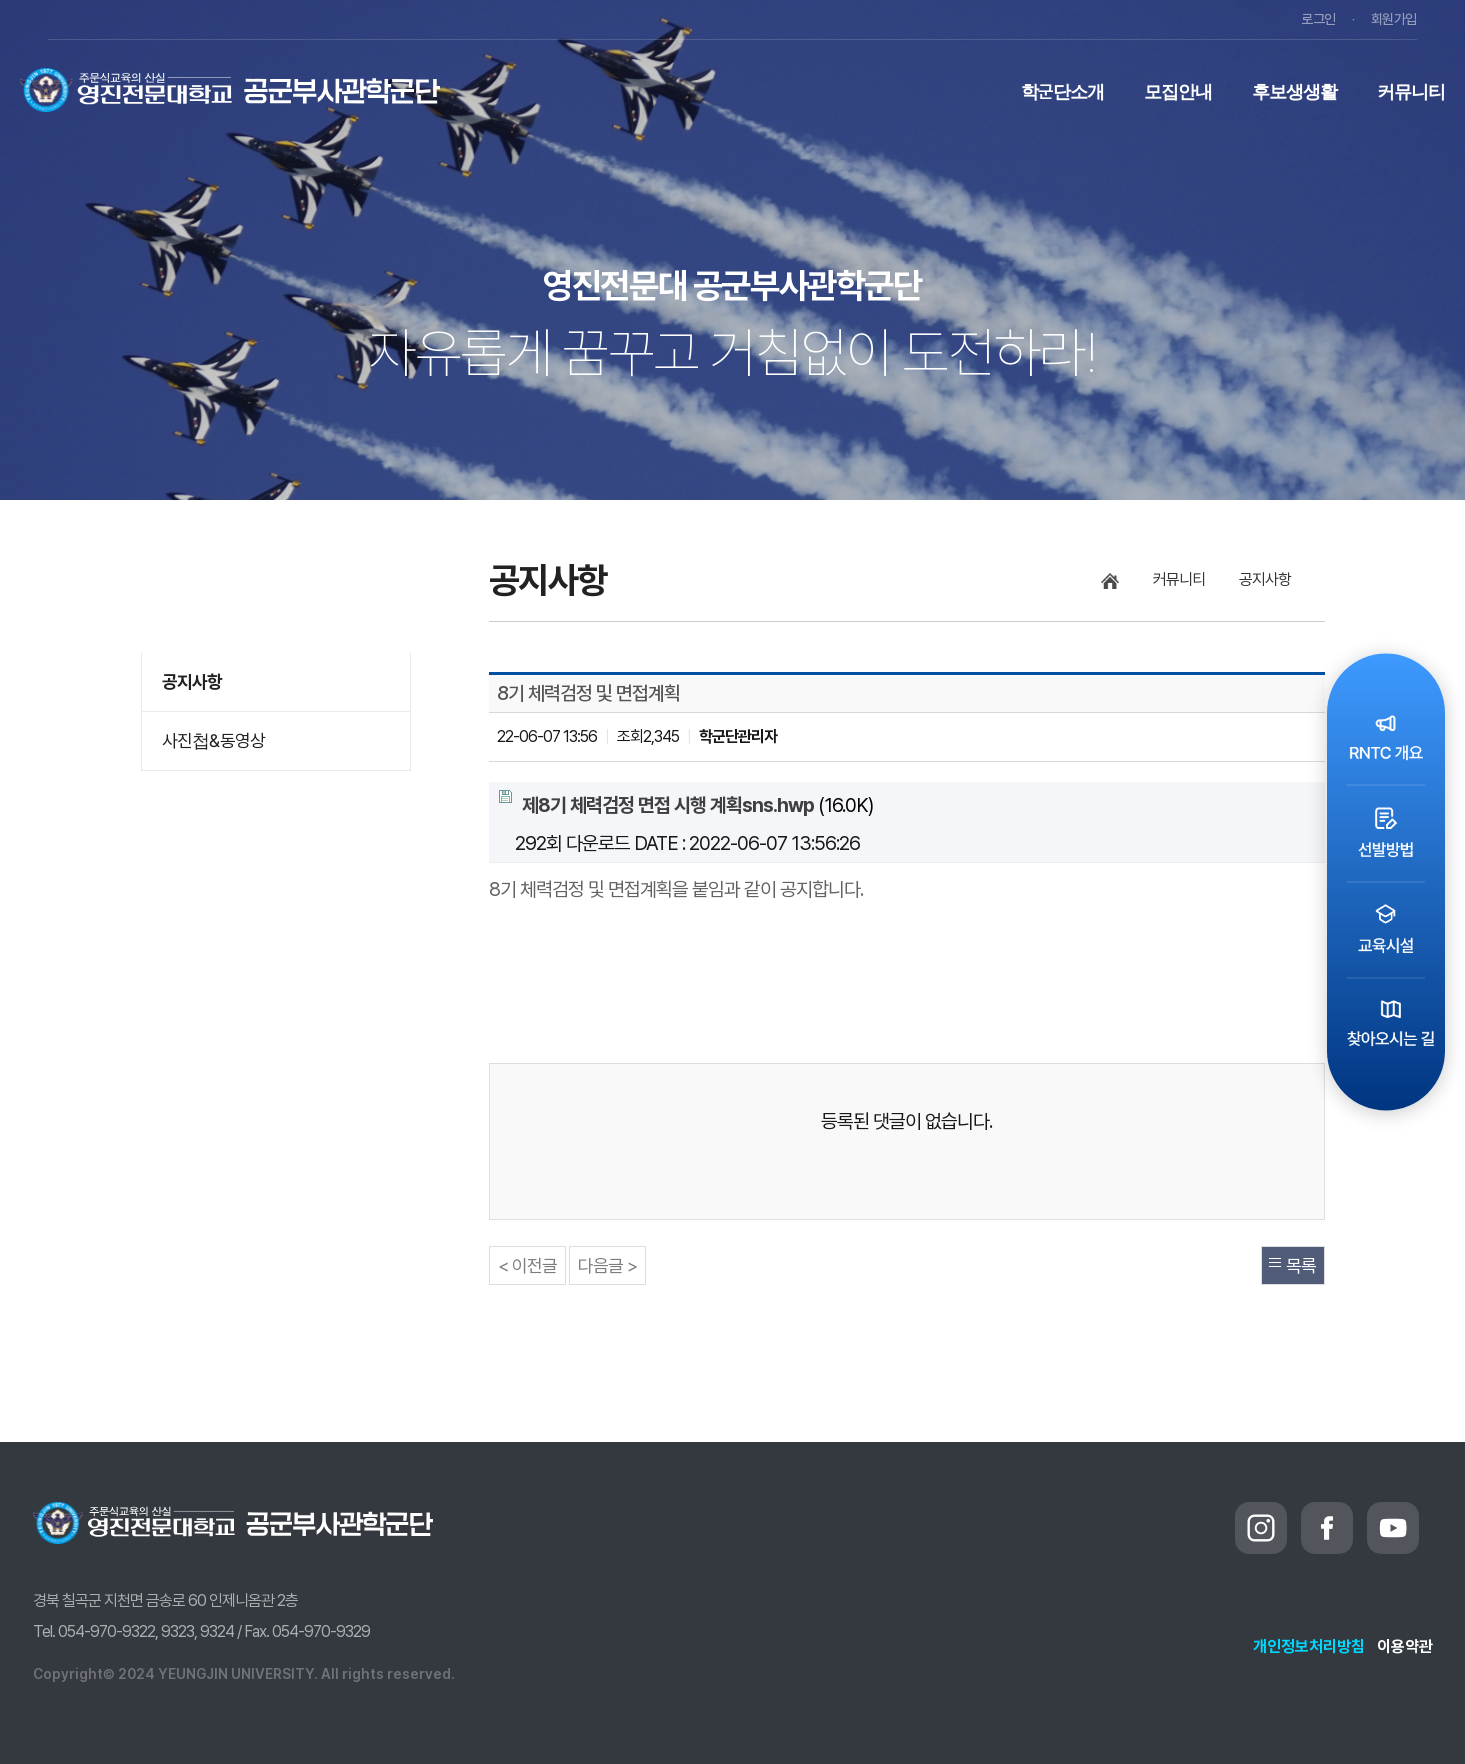 The height and width of the screenshot is (1764, 1465). Describe the element at coordinates (1301, 1265) in the screenshot. I see `목록` at that location.